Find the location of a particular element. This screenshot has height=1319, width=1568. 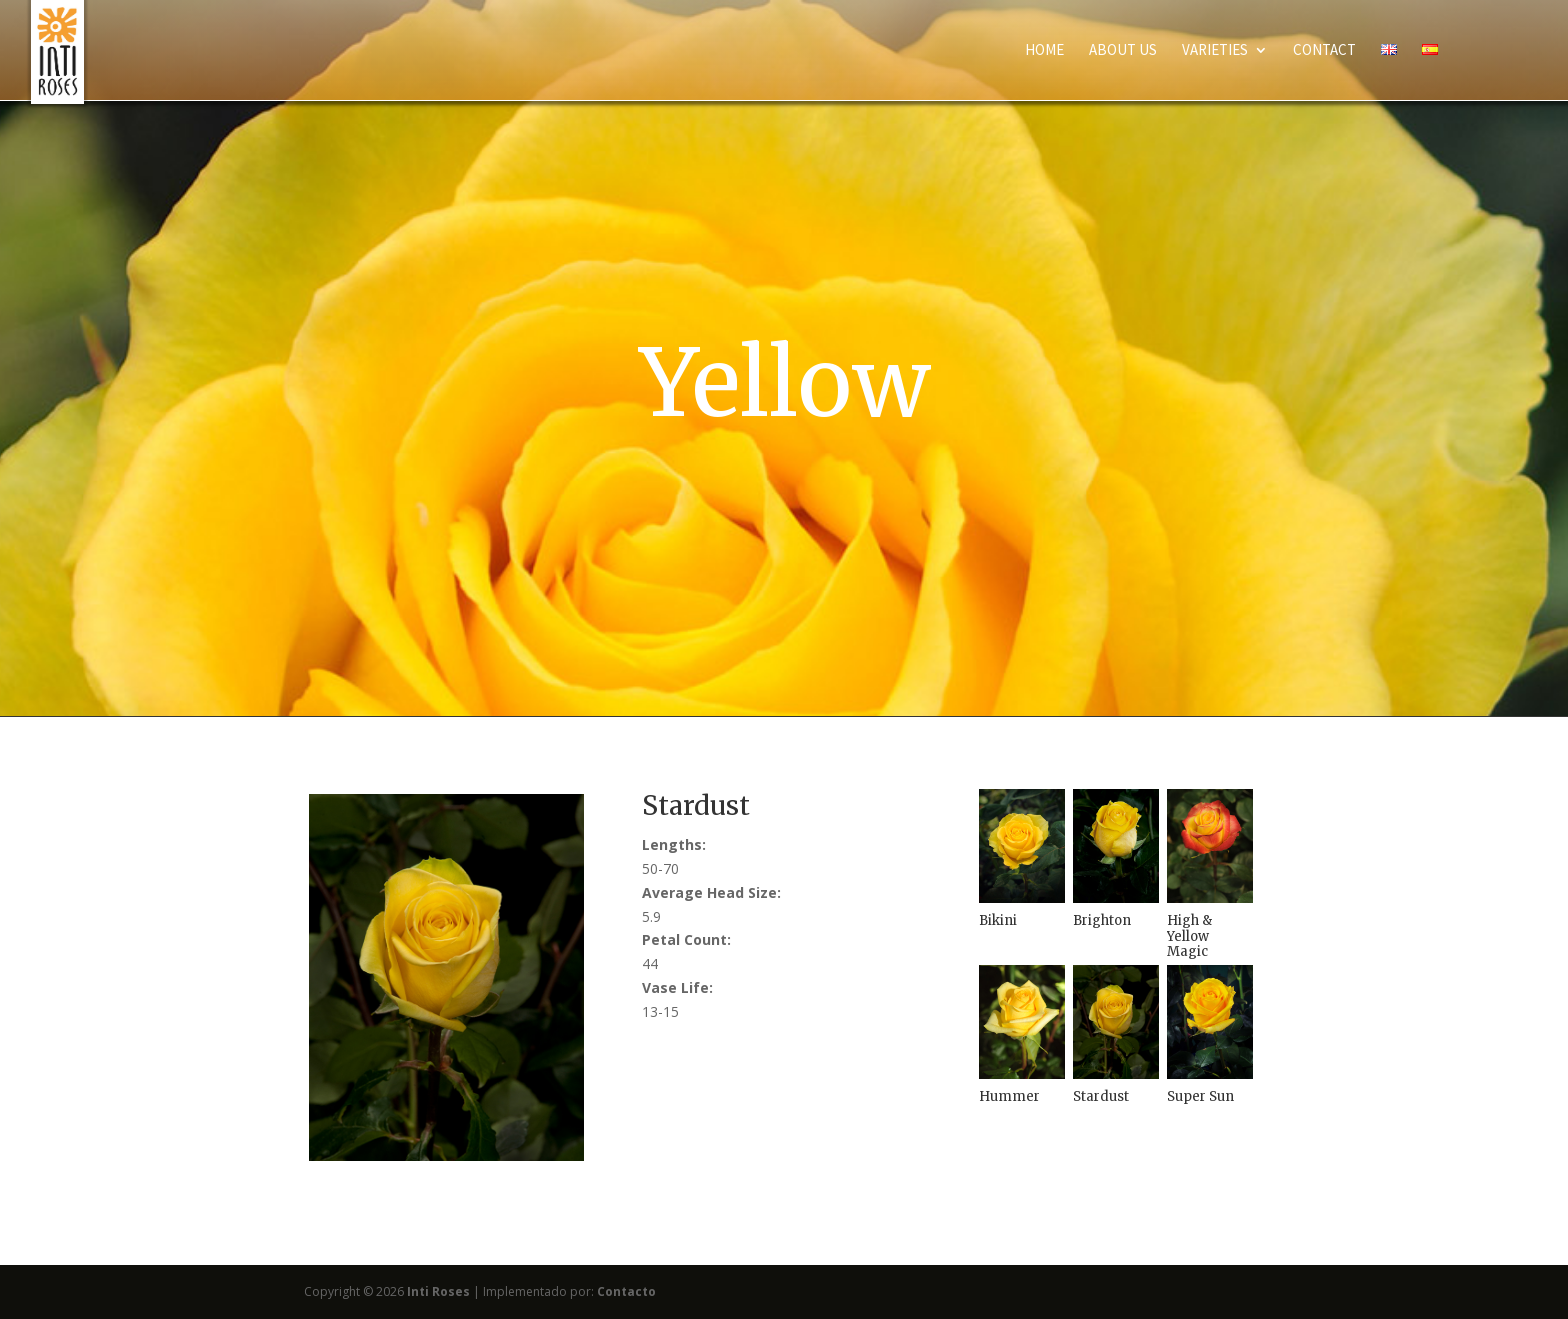

Hummer is located at coordinates (1009, 1096).